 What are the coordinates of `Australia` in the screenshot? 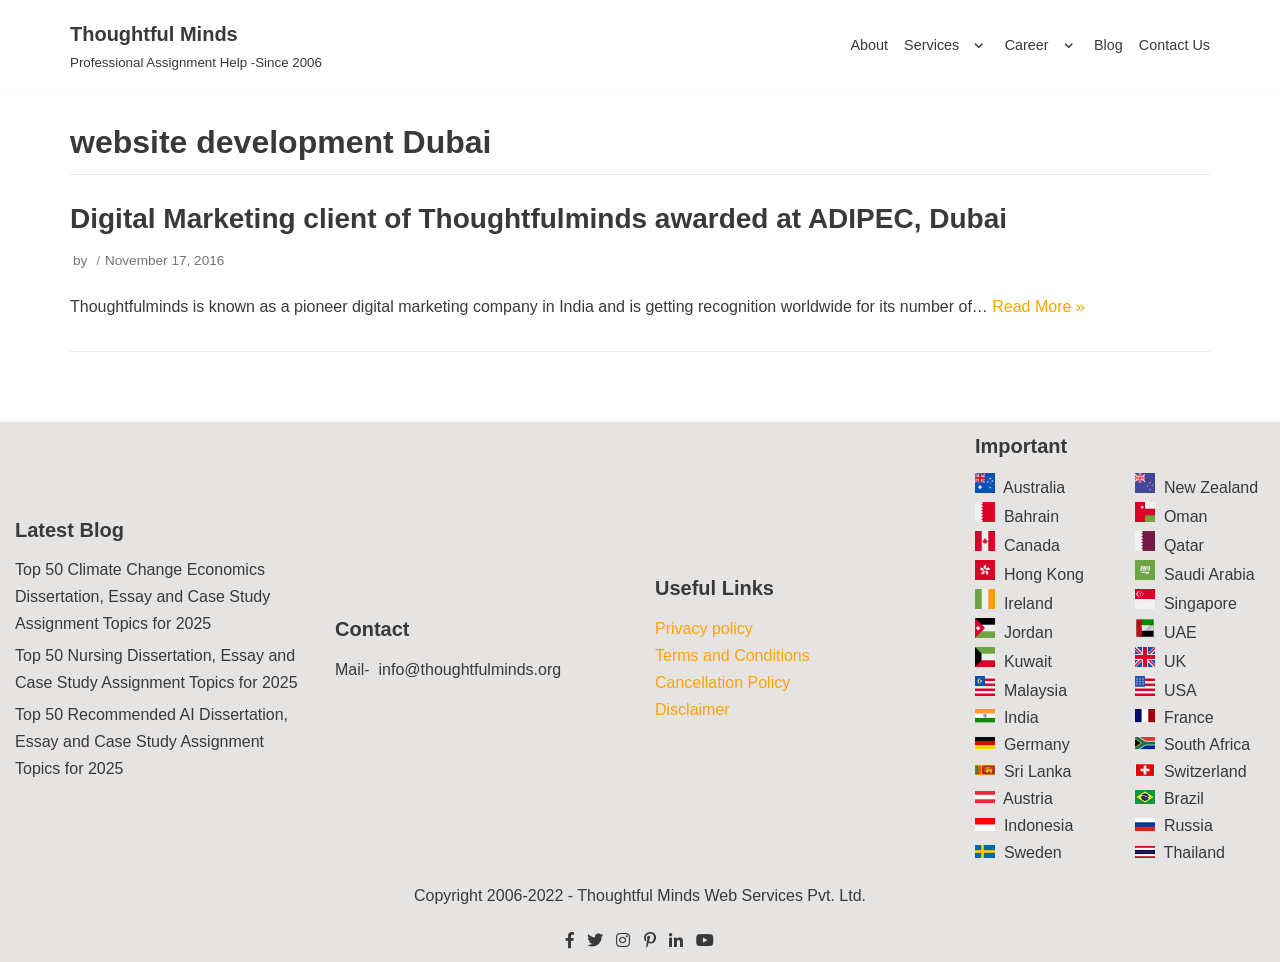 It's located at (1034, 488).